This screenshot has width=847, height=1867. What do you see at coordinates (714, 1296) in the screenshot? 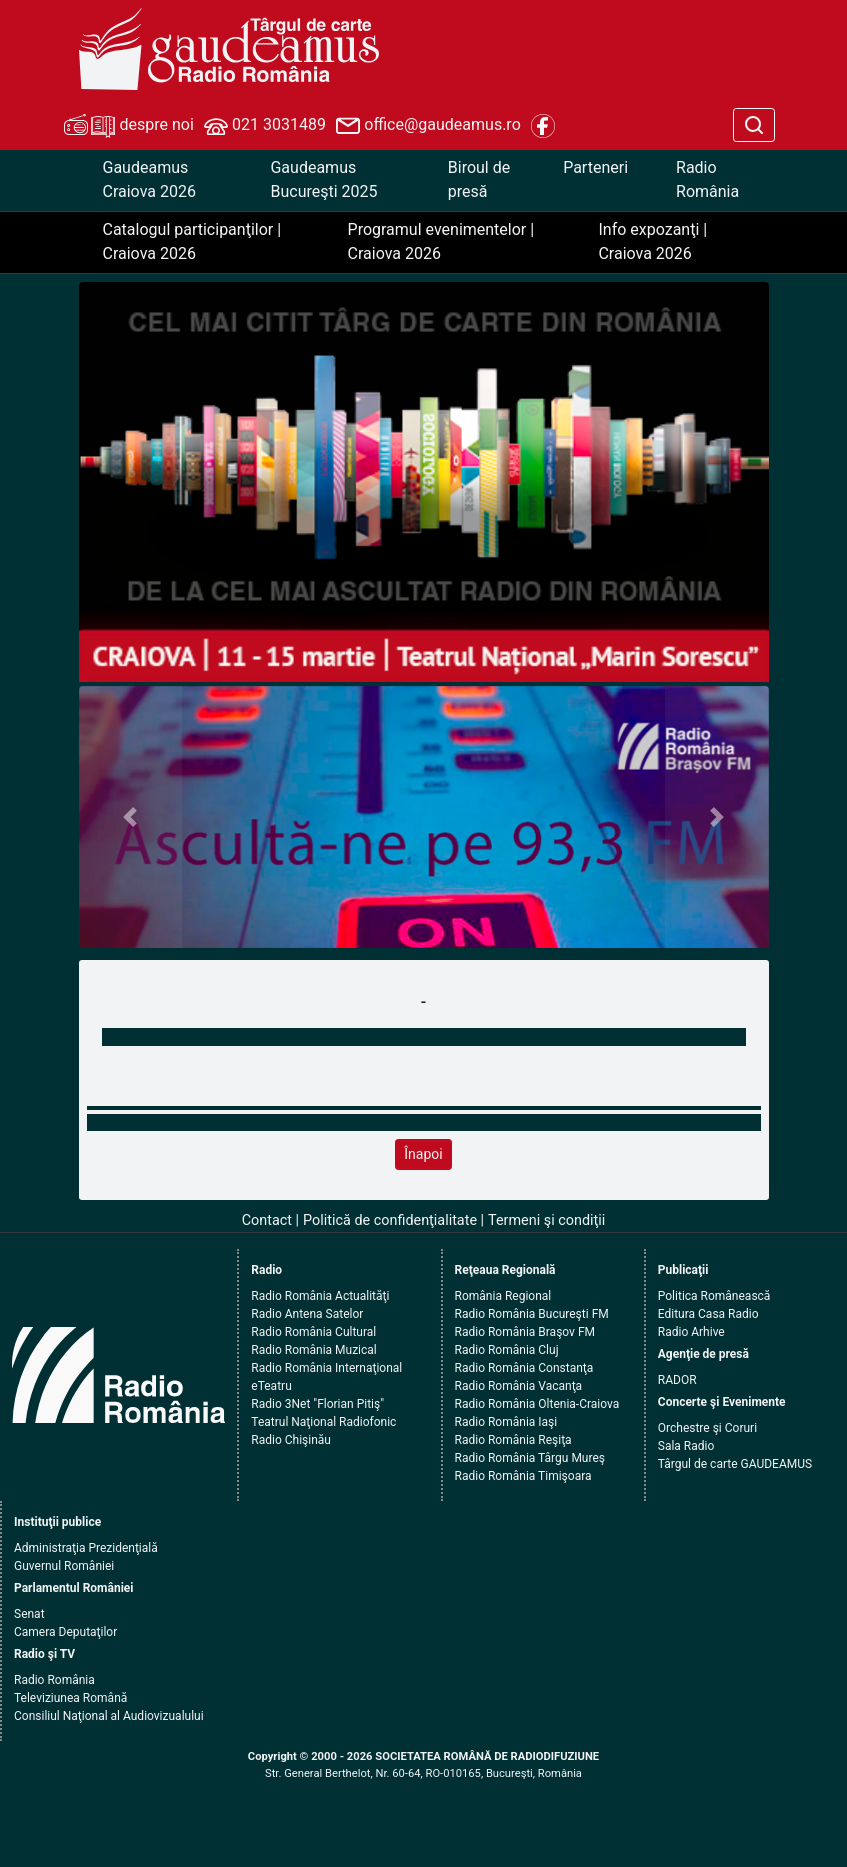
I see `Politica Românească` at bounding box center [714, 1296].